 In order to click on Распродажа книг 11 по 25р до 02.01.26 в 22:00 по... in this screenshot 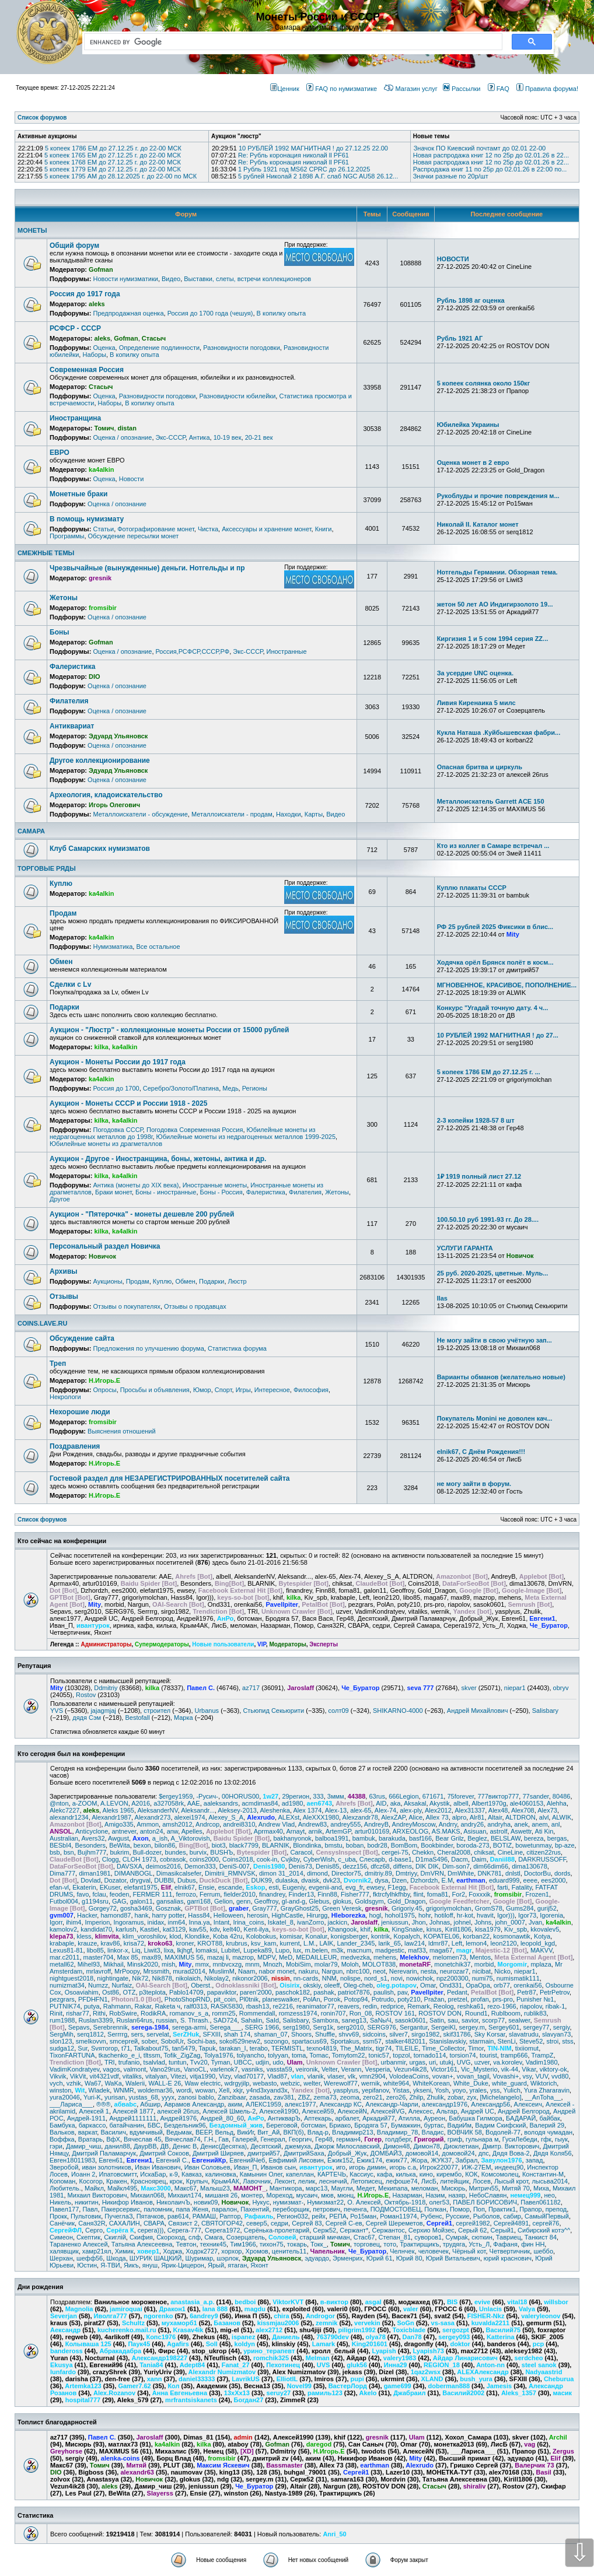, I will do `click(490, 169)`.